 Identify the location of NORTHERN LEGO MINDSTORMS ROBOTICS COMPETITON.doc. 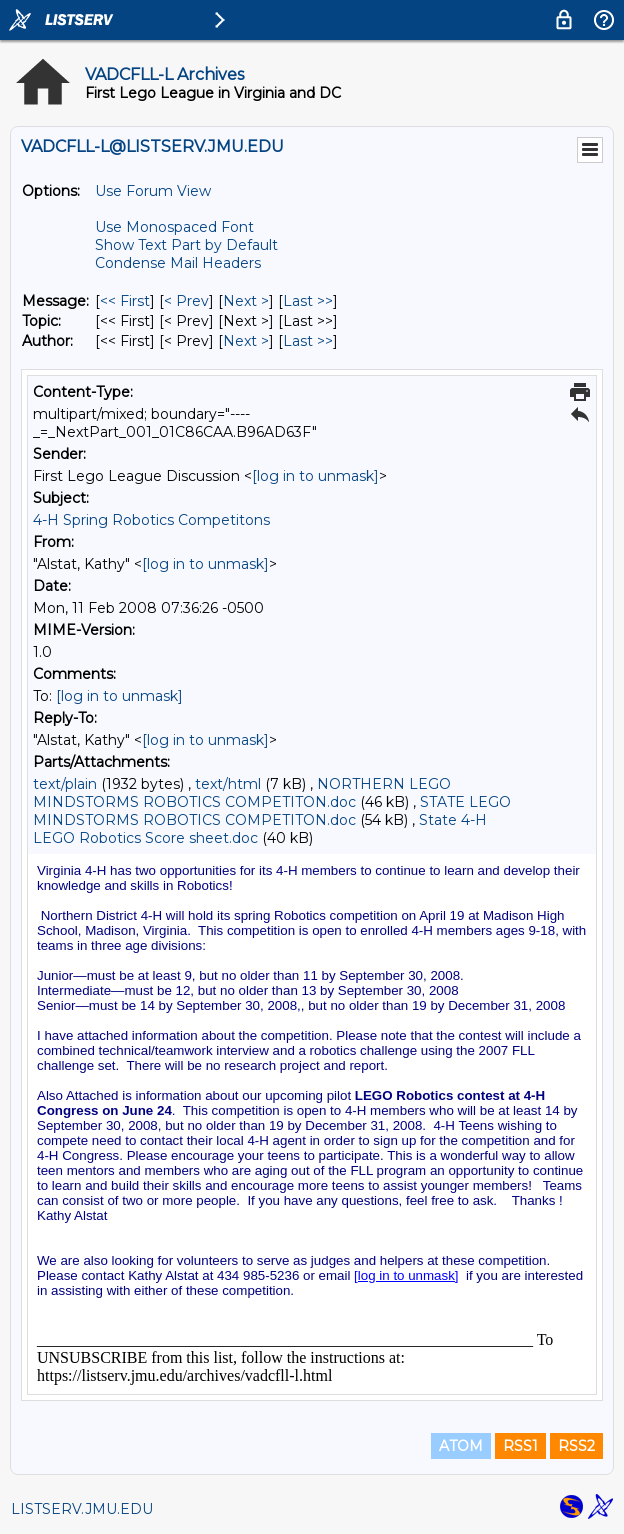
(242, 793).